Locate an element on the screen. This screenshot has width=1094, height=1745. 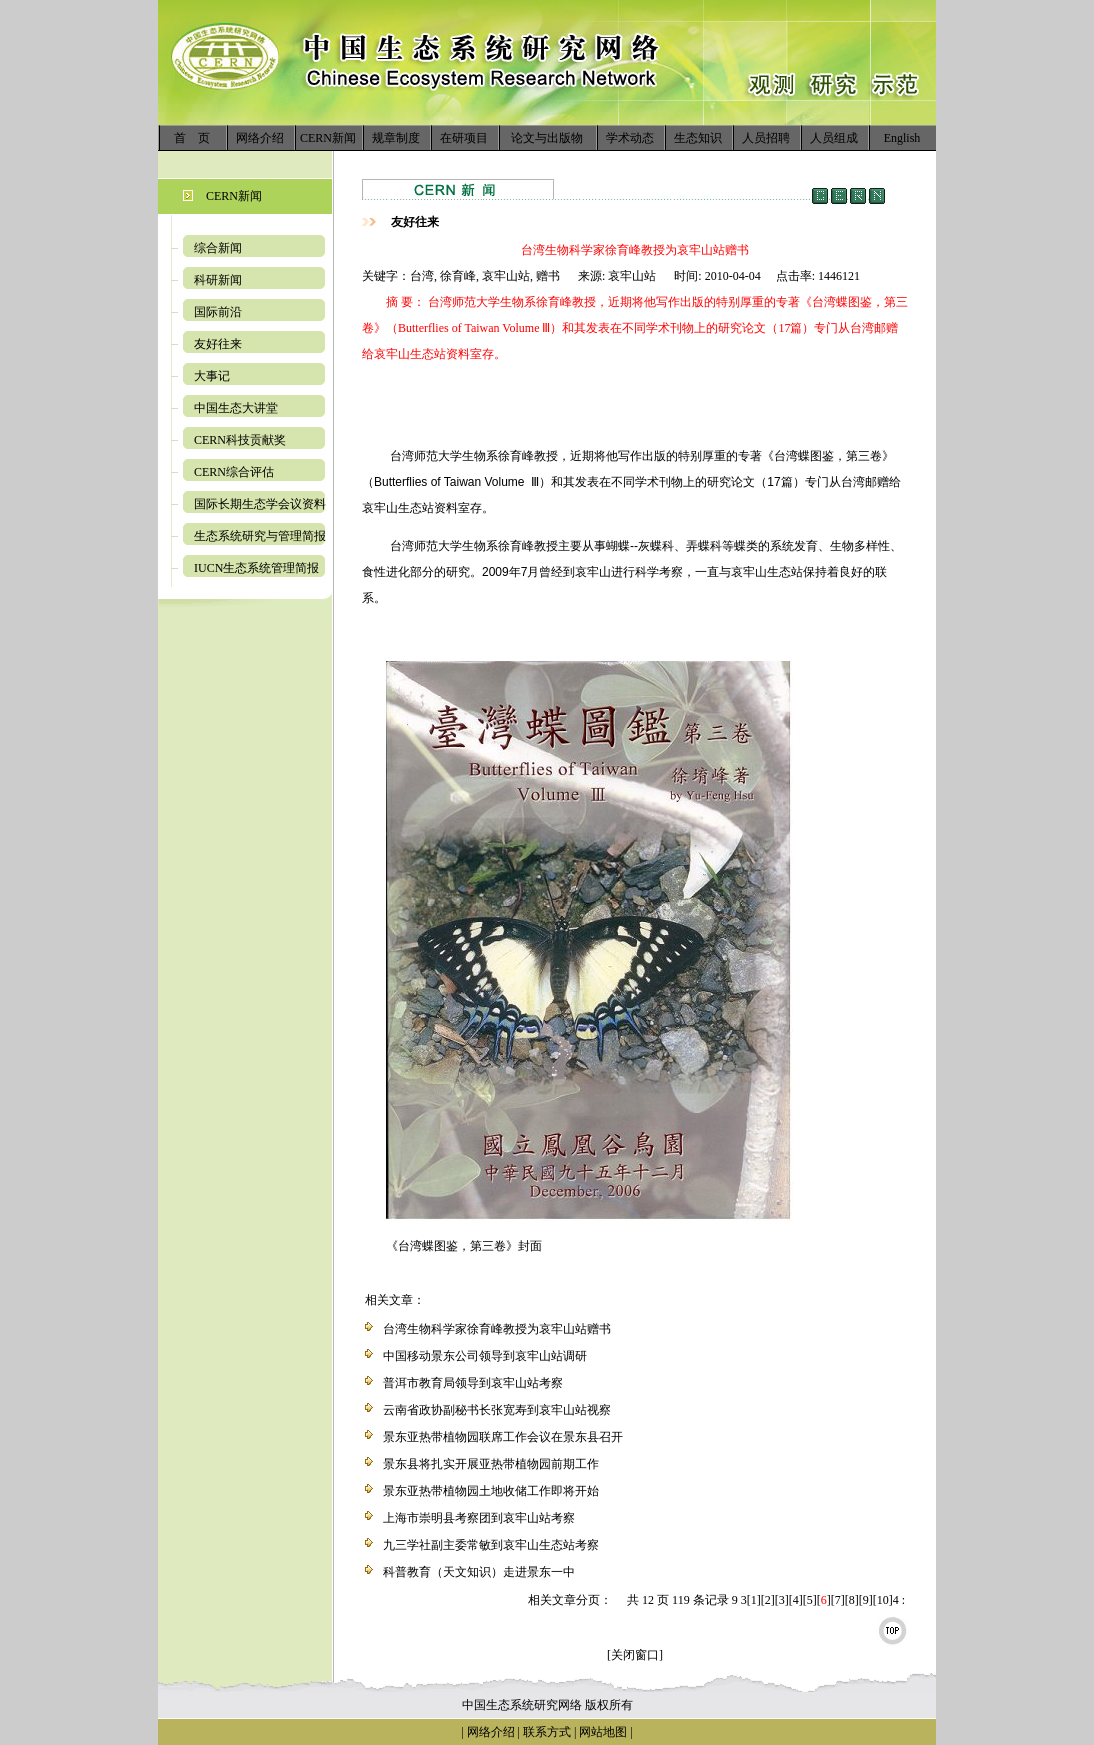
规章制度 is located at coordinates (396, 138).